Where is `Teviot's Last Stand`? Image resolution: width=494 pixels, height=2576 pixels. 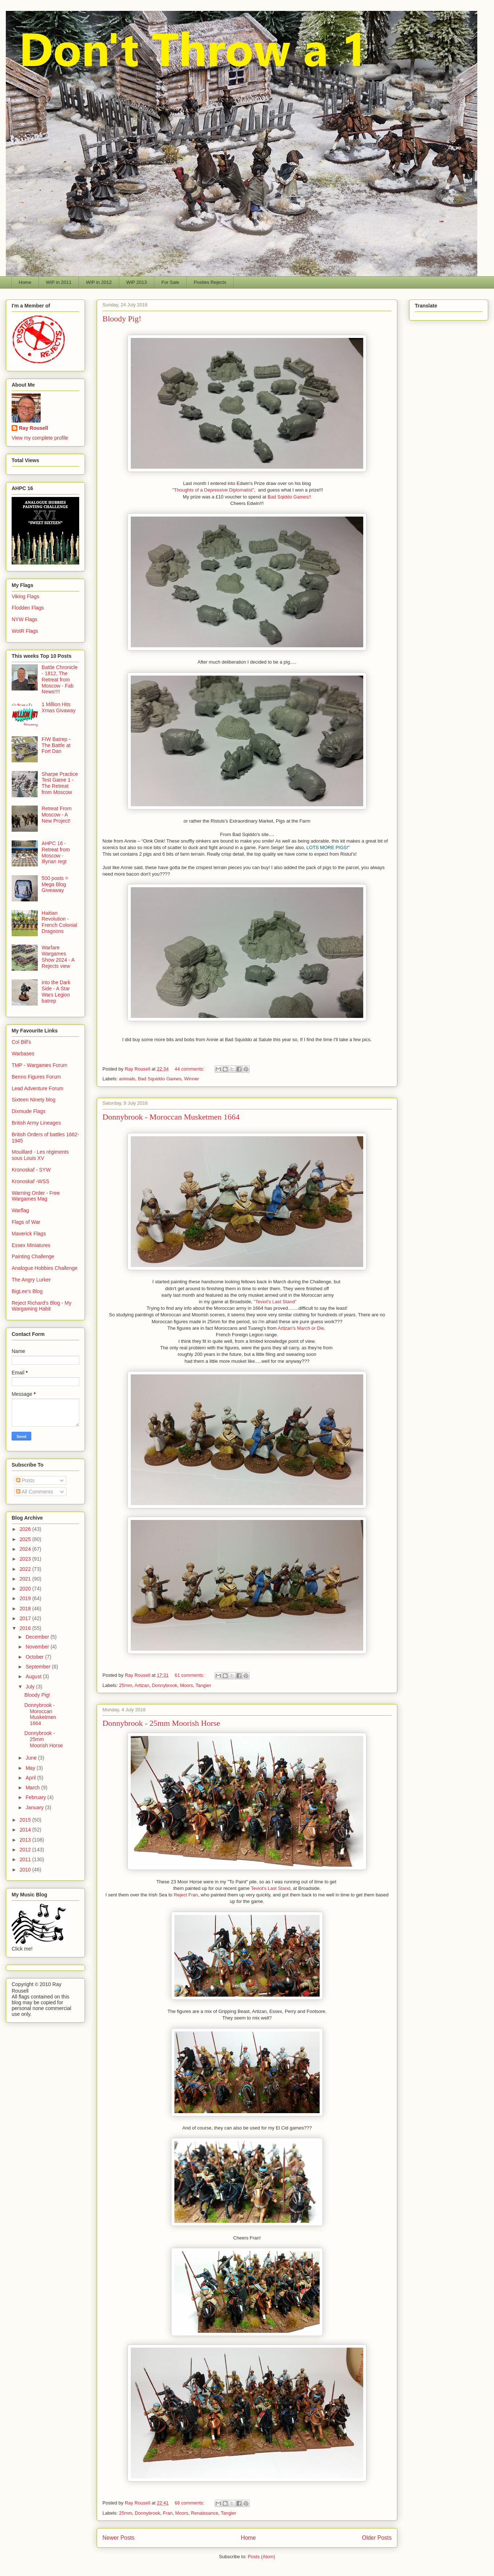 Teviot's Last Stand is located at coordinates (271, 1888).